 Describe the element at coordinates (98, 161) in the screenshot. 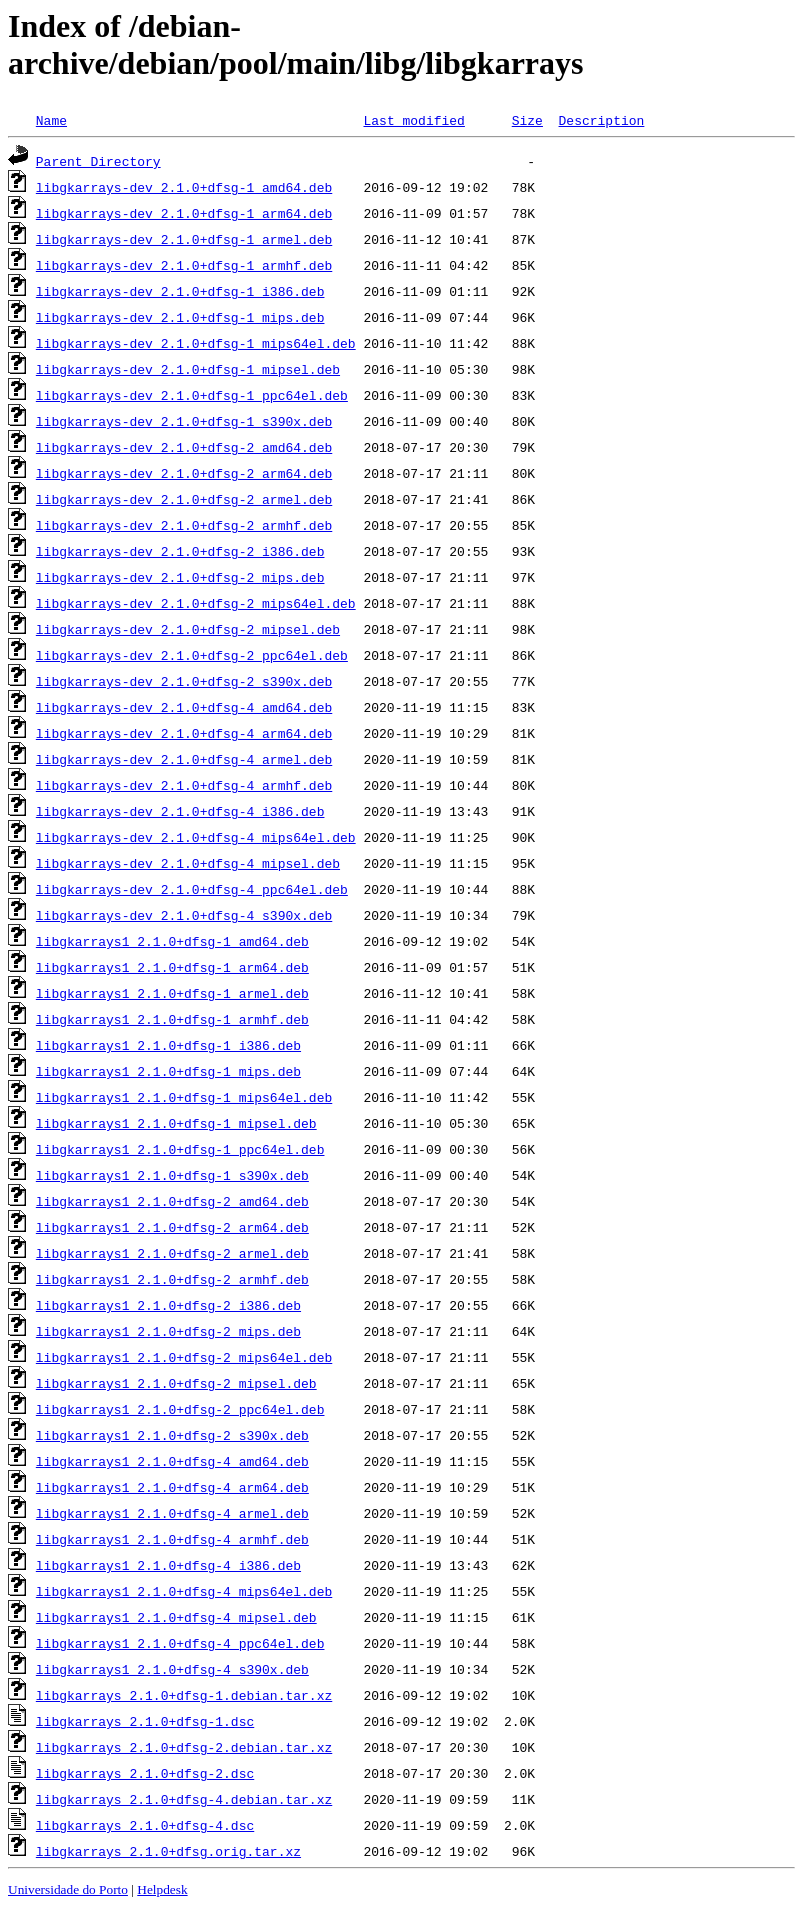

I see `Parent Directory` at that location.